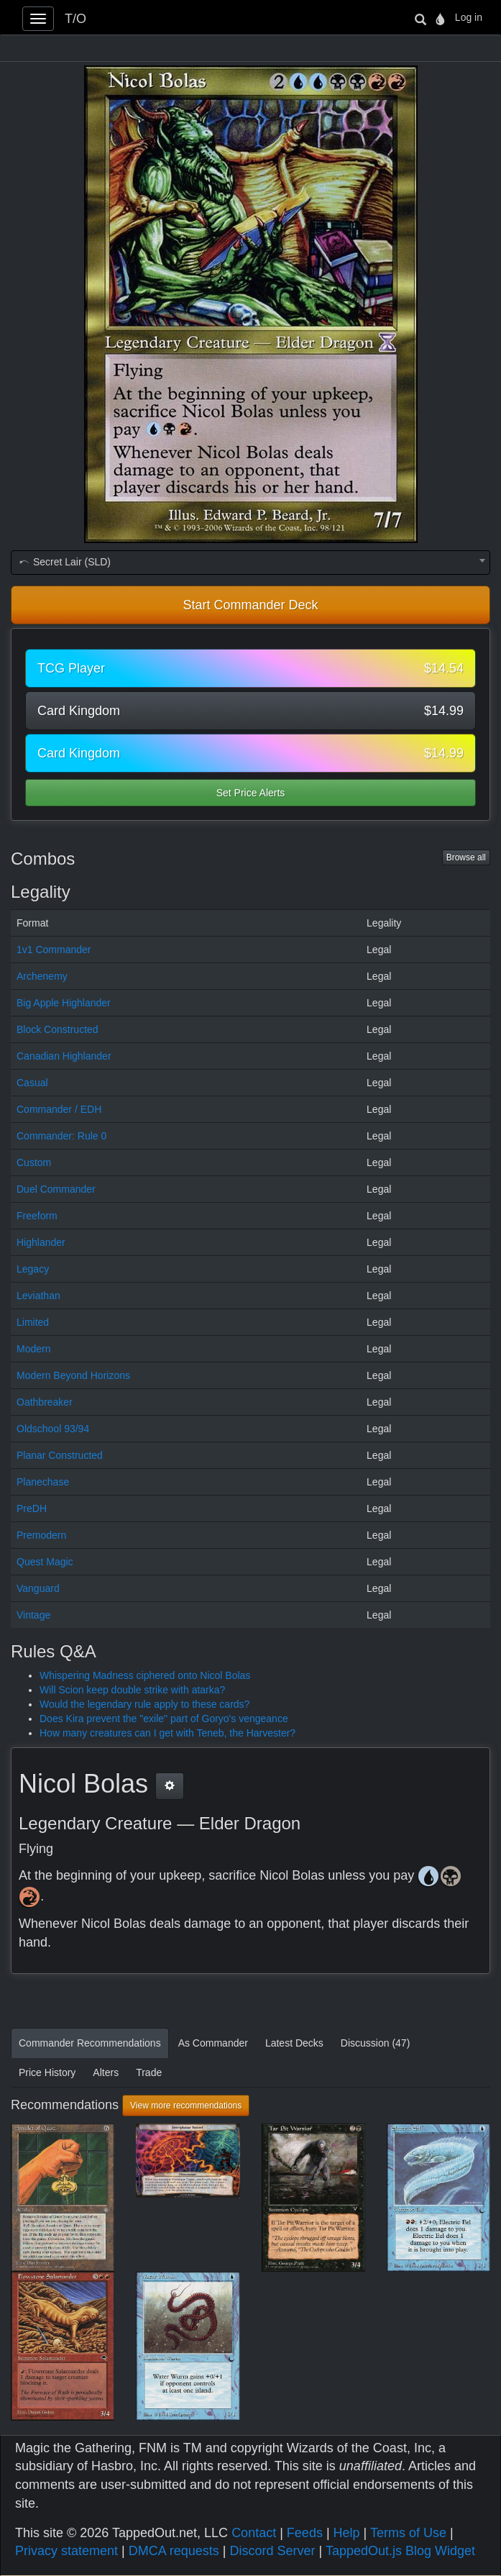 This screenshot has height=2576, width=501. What do you see at coordinates (42, 976) in the screenshot?
I see `Archenemy` at bounding box center [42, 976].